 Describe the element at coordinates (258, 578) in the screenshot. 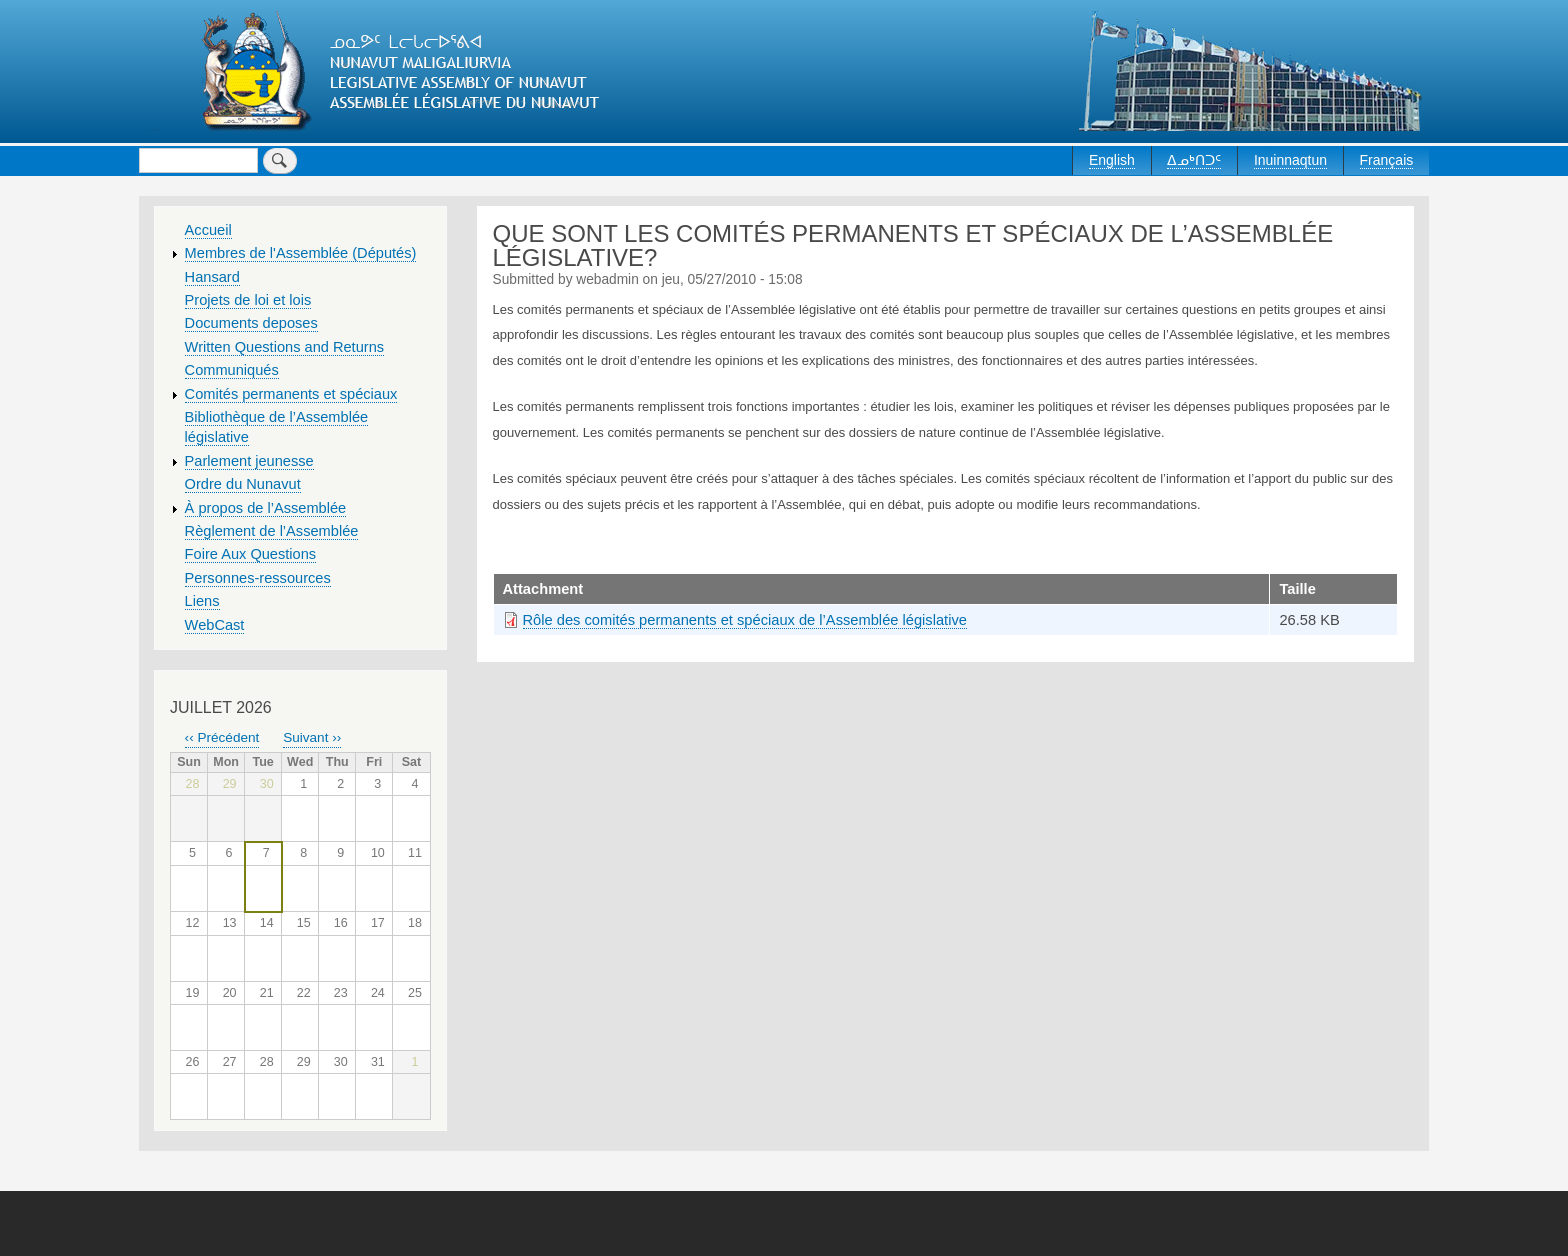

I see `Personnes-ressources` at that location.